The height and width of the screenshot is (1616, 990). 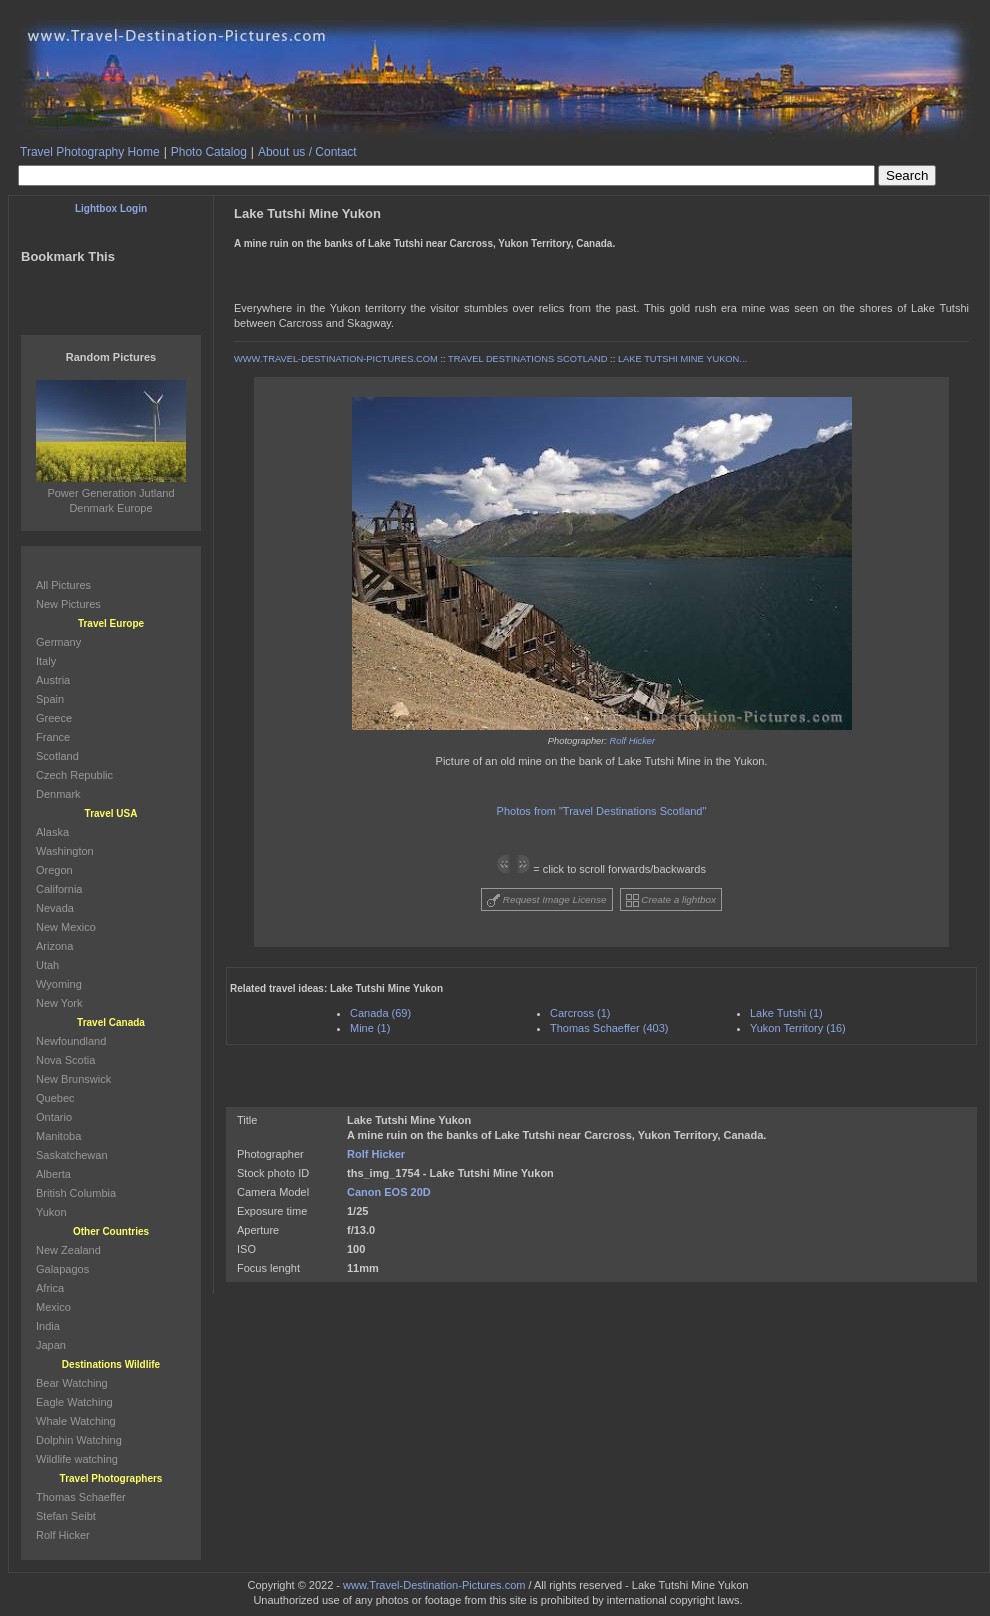 What do you see at coordinates (68, 604) in the screenshot?
I see `New Pictures` at bounding box center [68, 604].